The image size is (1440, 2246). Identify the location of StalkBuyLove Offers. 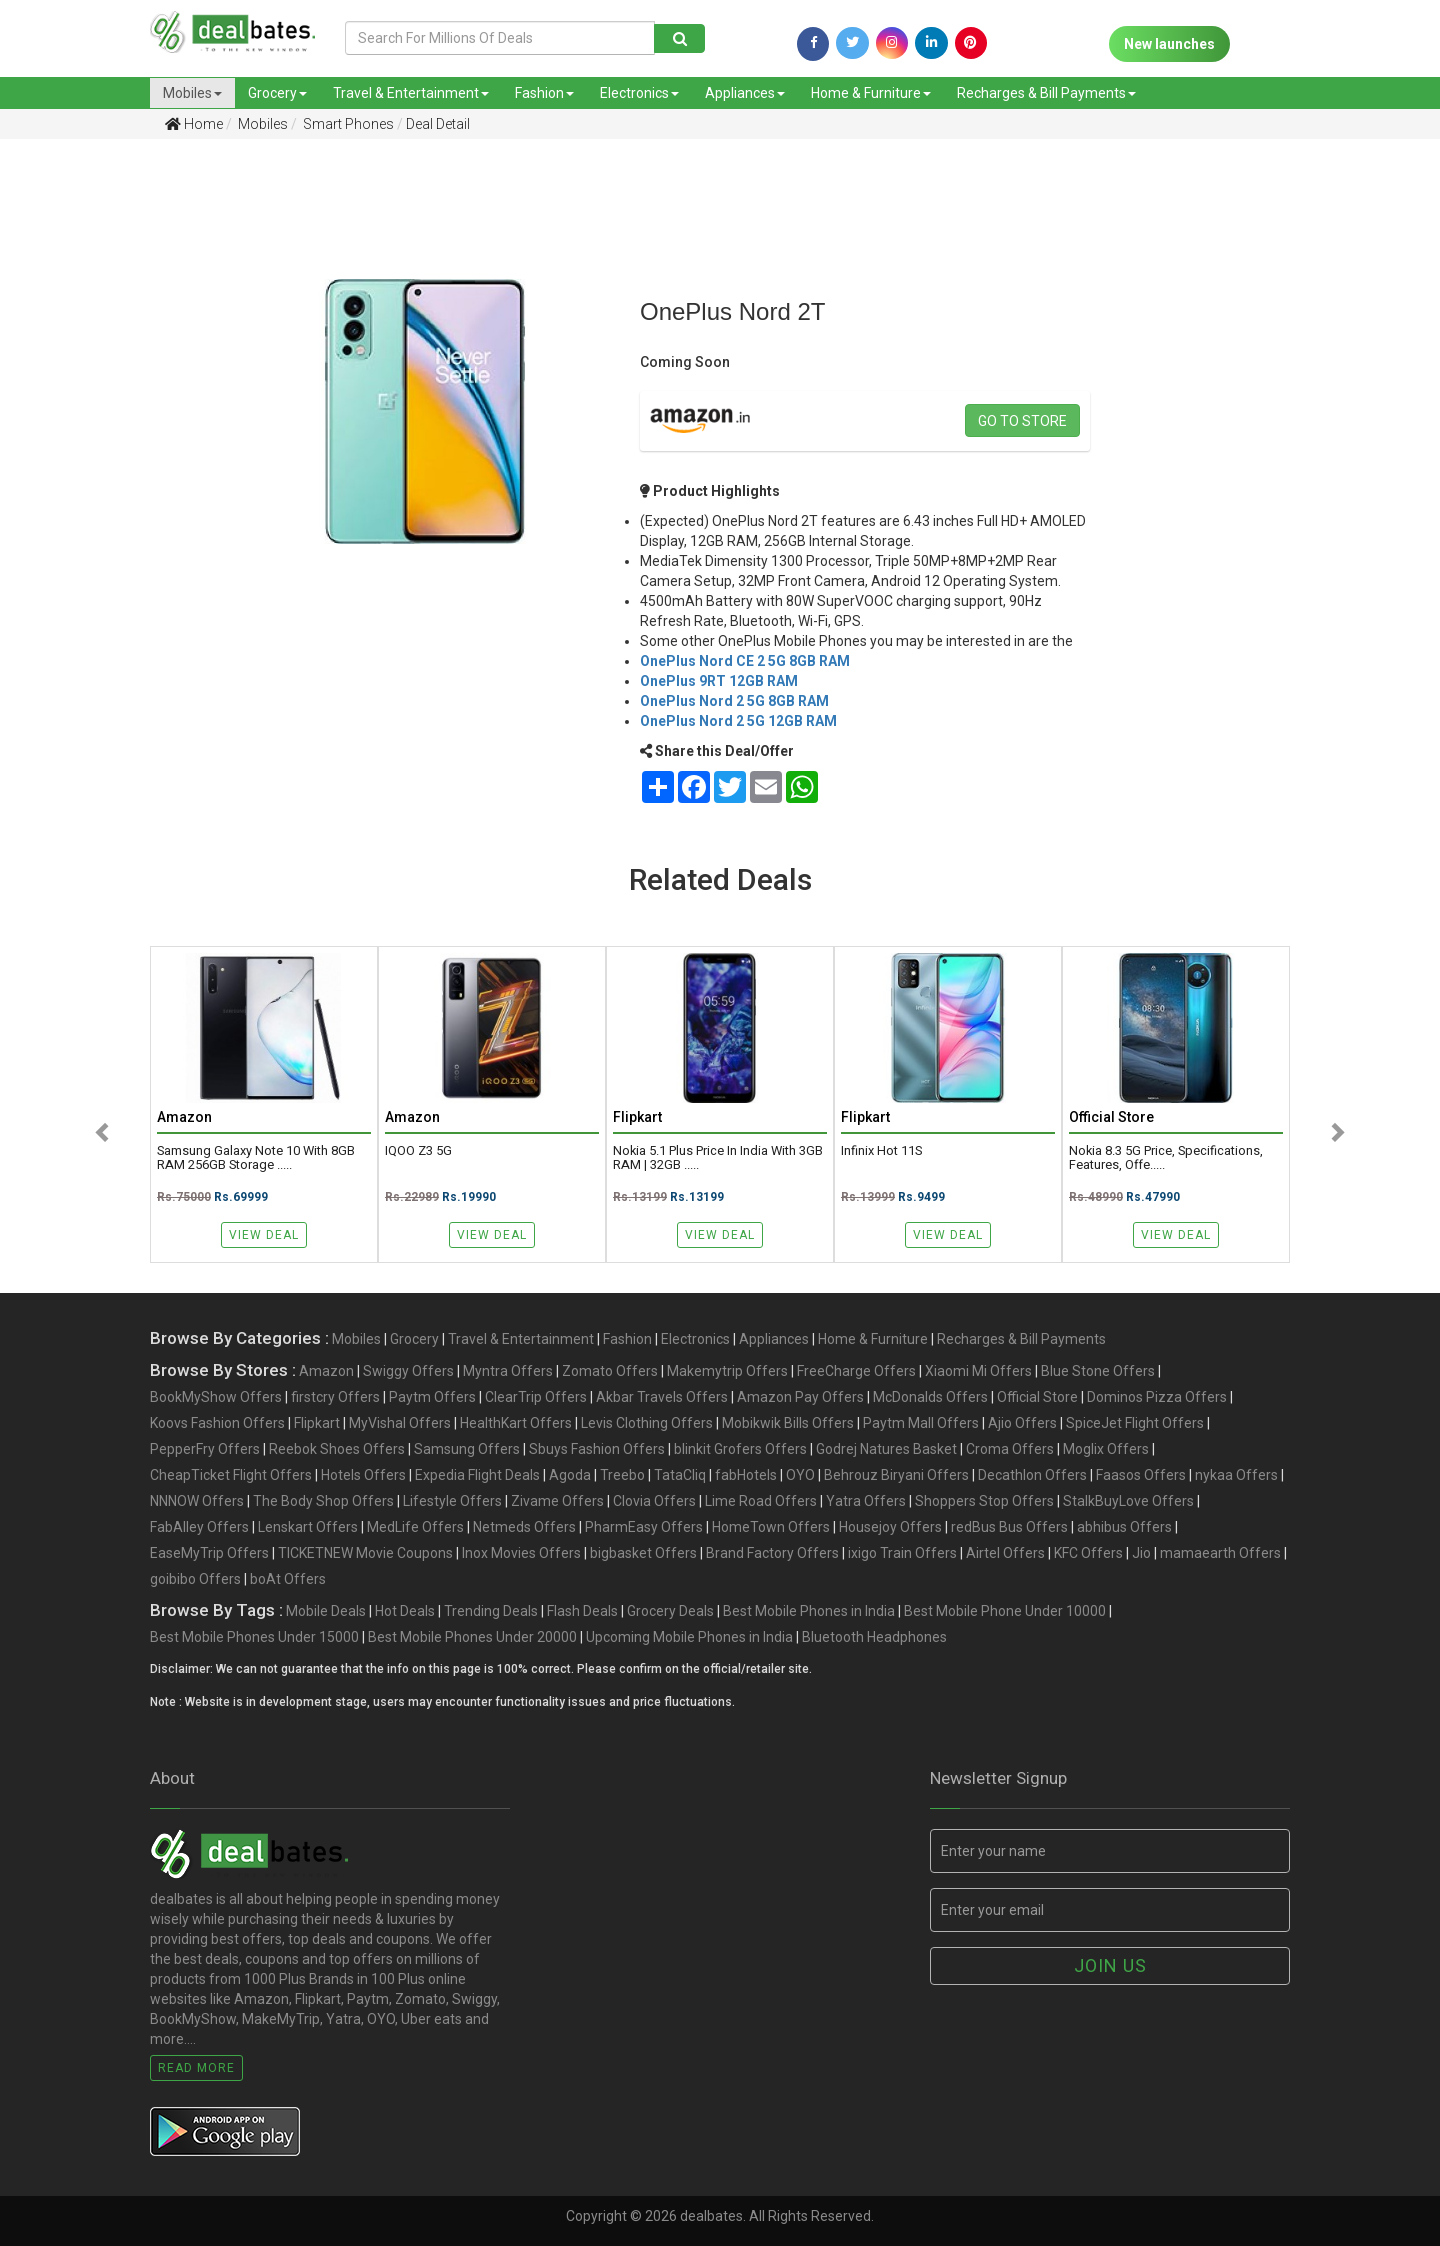
(1128, 1501).